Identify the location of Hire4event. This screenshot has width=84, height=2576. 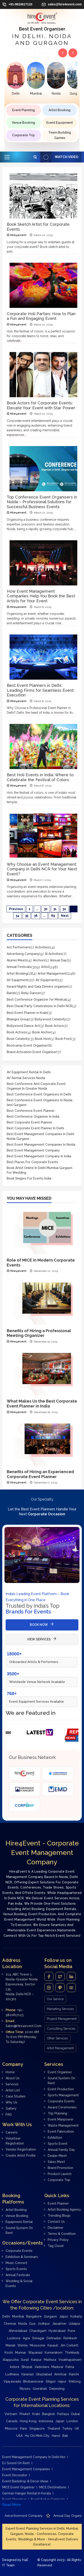
(18, 235).